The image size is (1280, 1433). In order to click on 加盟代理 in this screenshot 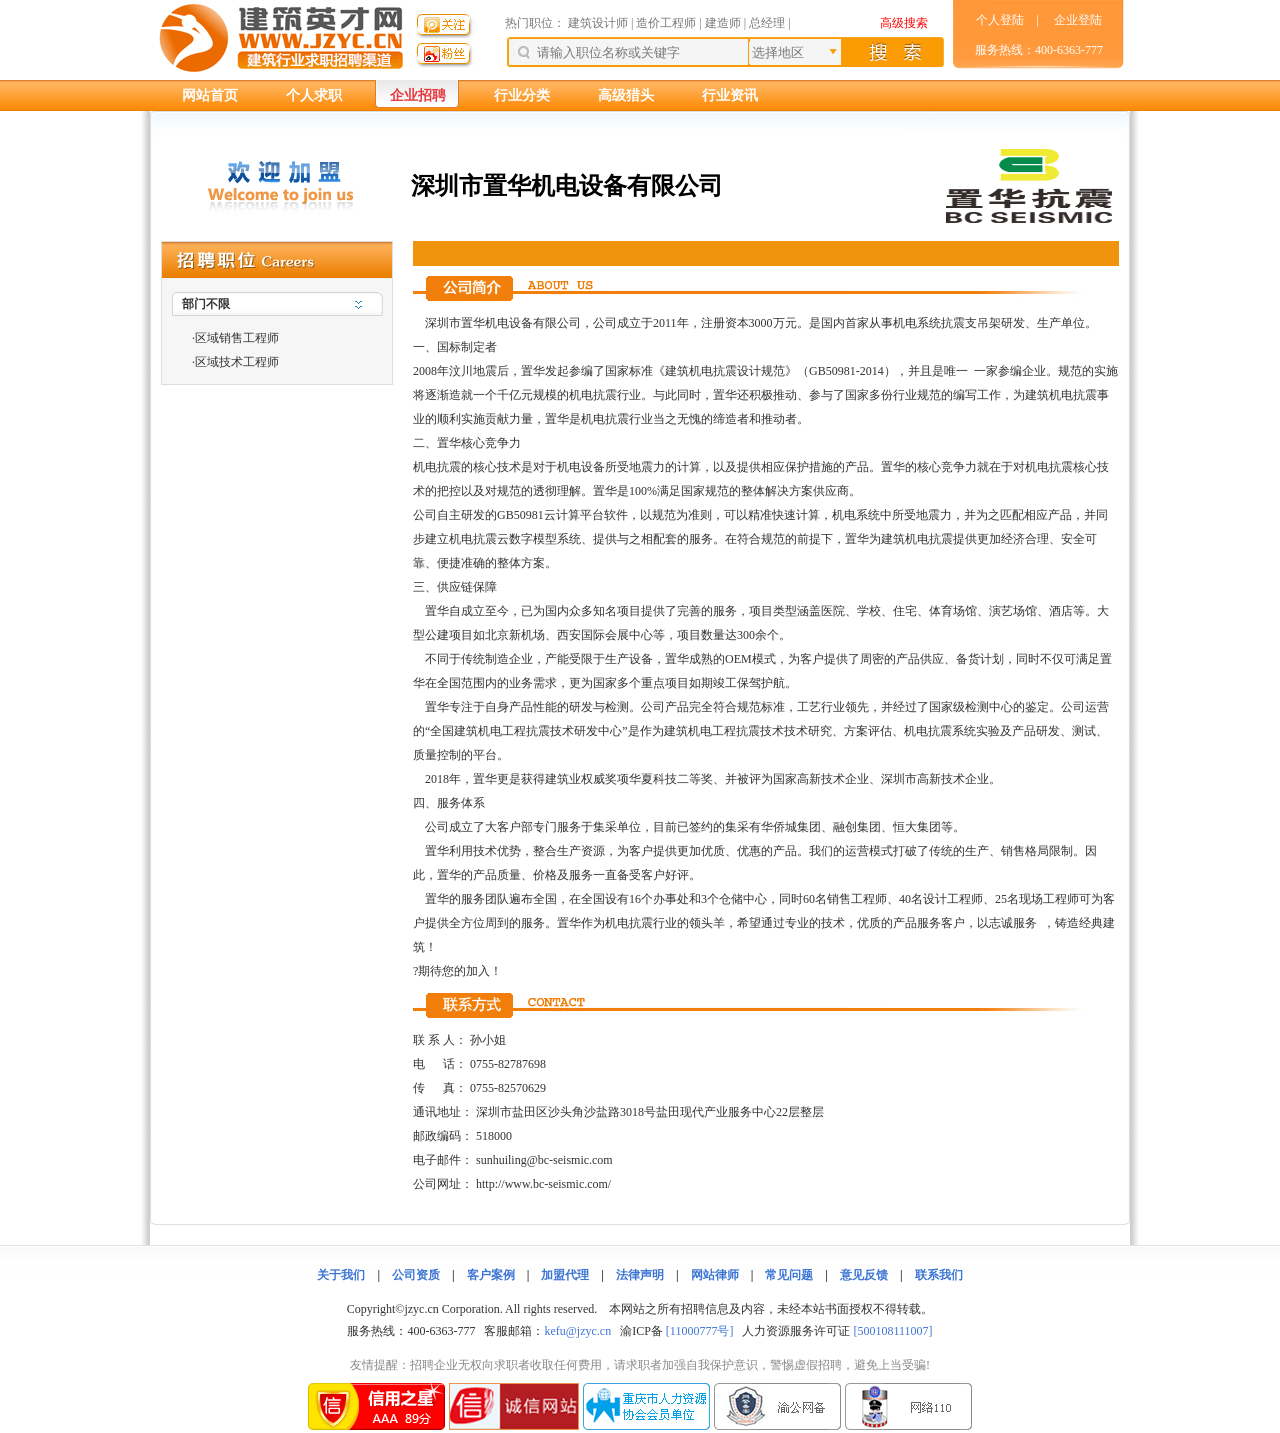, I will do `click(565, 1275)`.